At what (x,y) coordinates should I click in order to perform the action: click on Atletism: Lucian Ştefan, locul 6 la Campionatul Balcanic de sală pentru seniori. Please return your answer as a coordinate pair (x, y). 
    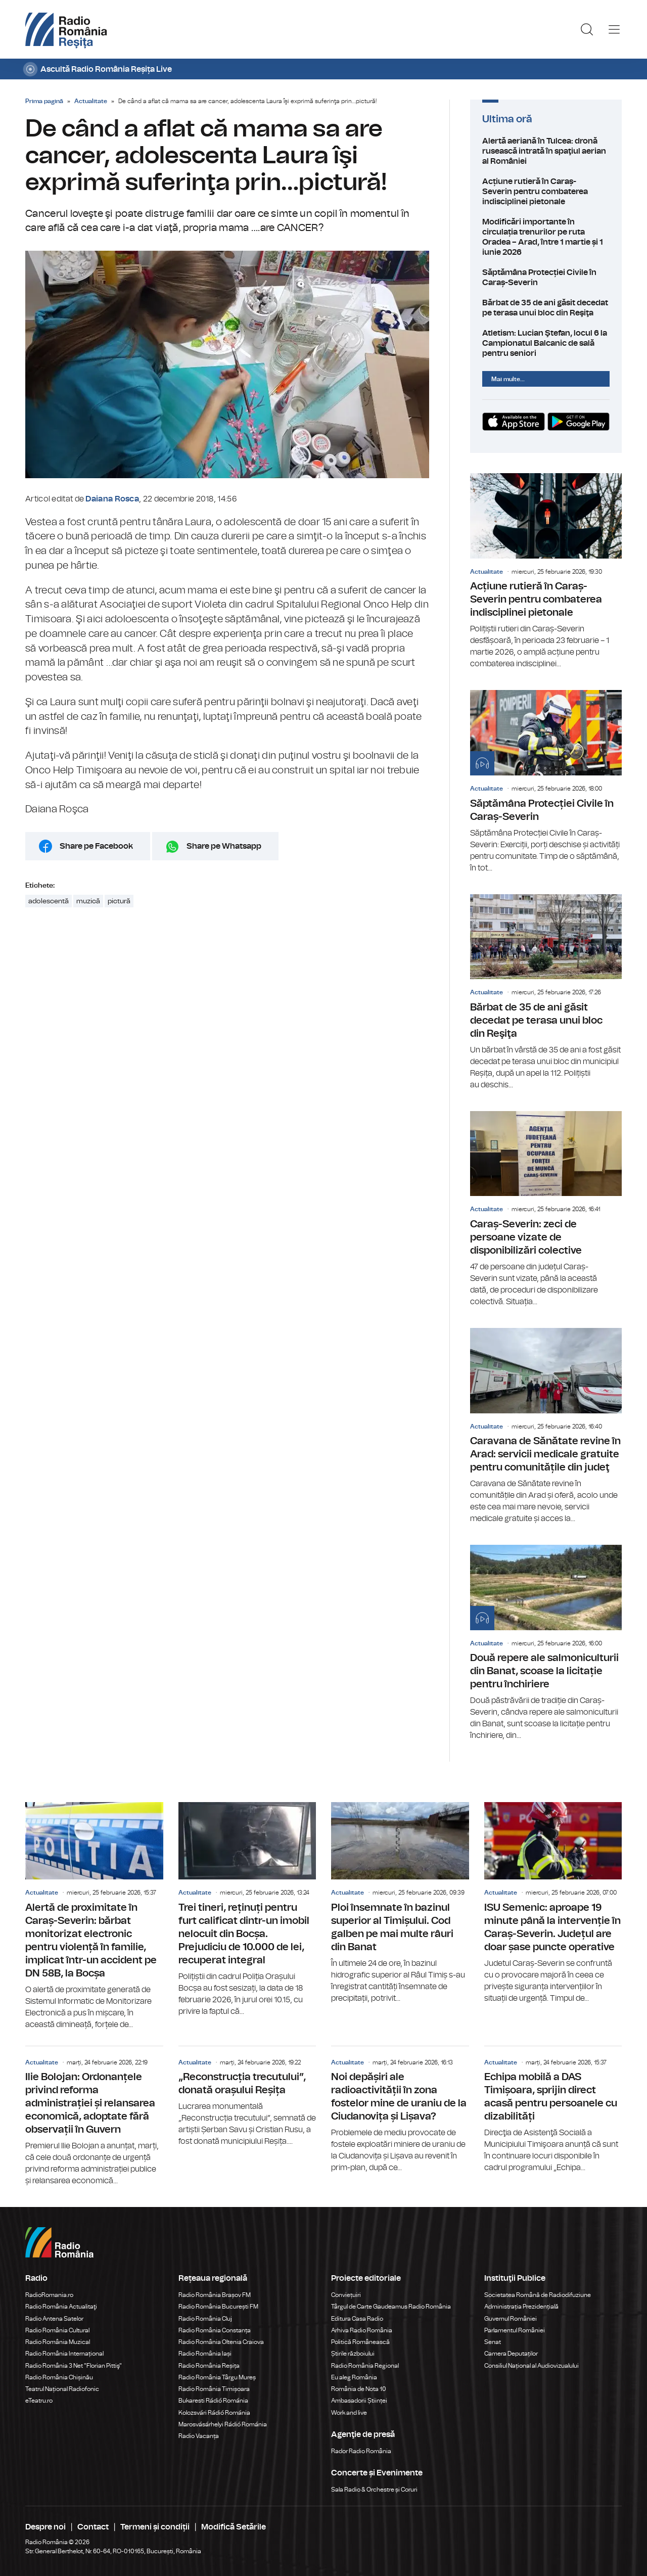
    Looking at the image, I should click on (546, 343).